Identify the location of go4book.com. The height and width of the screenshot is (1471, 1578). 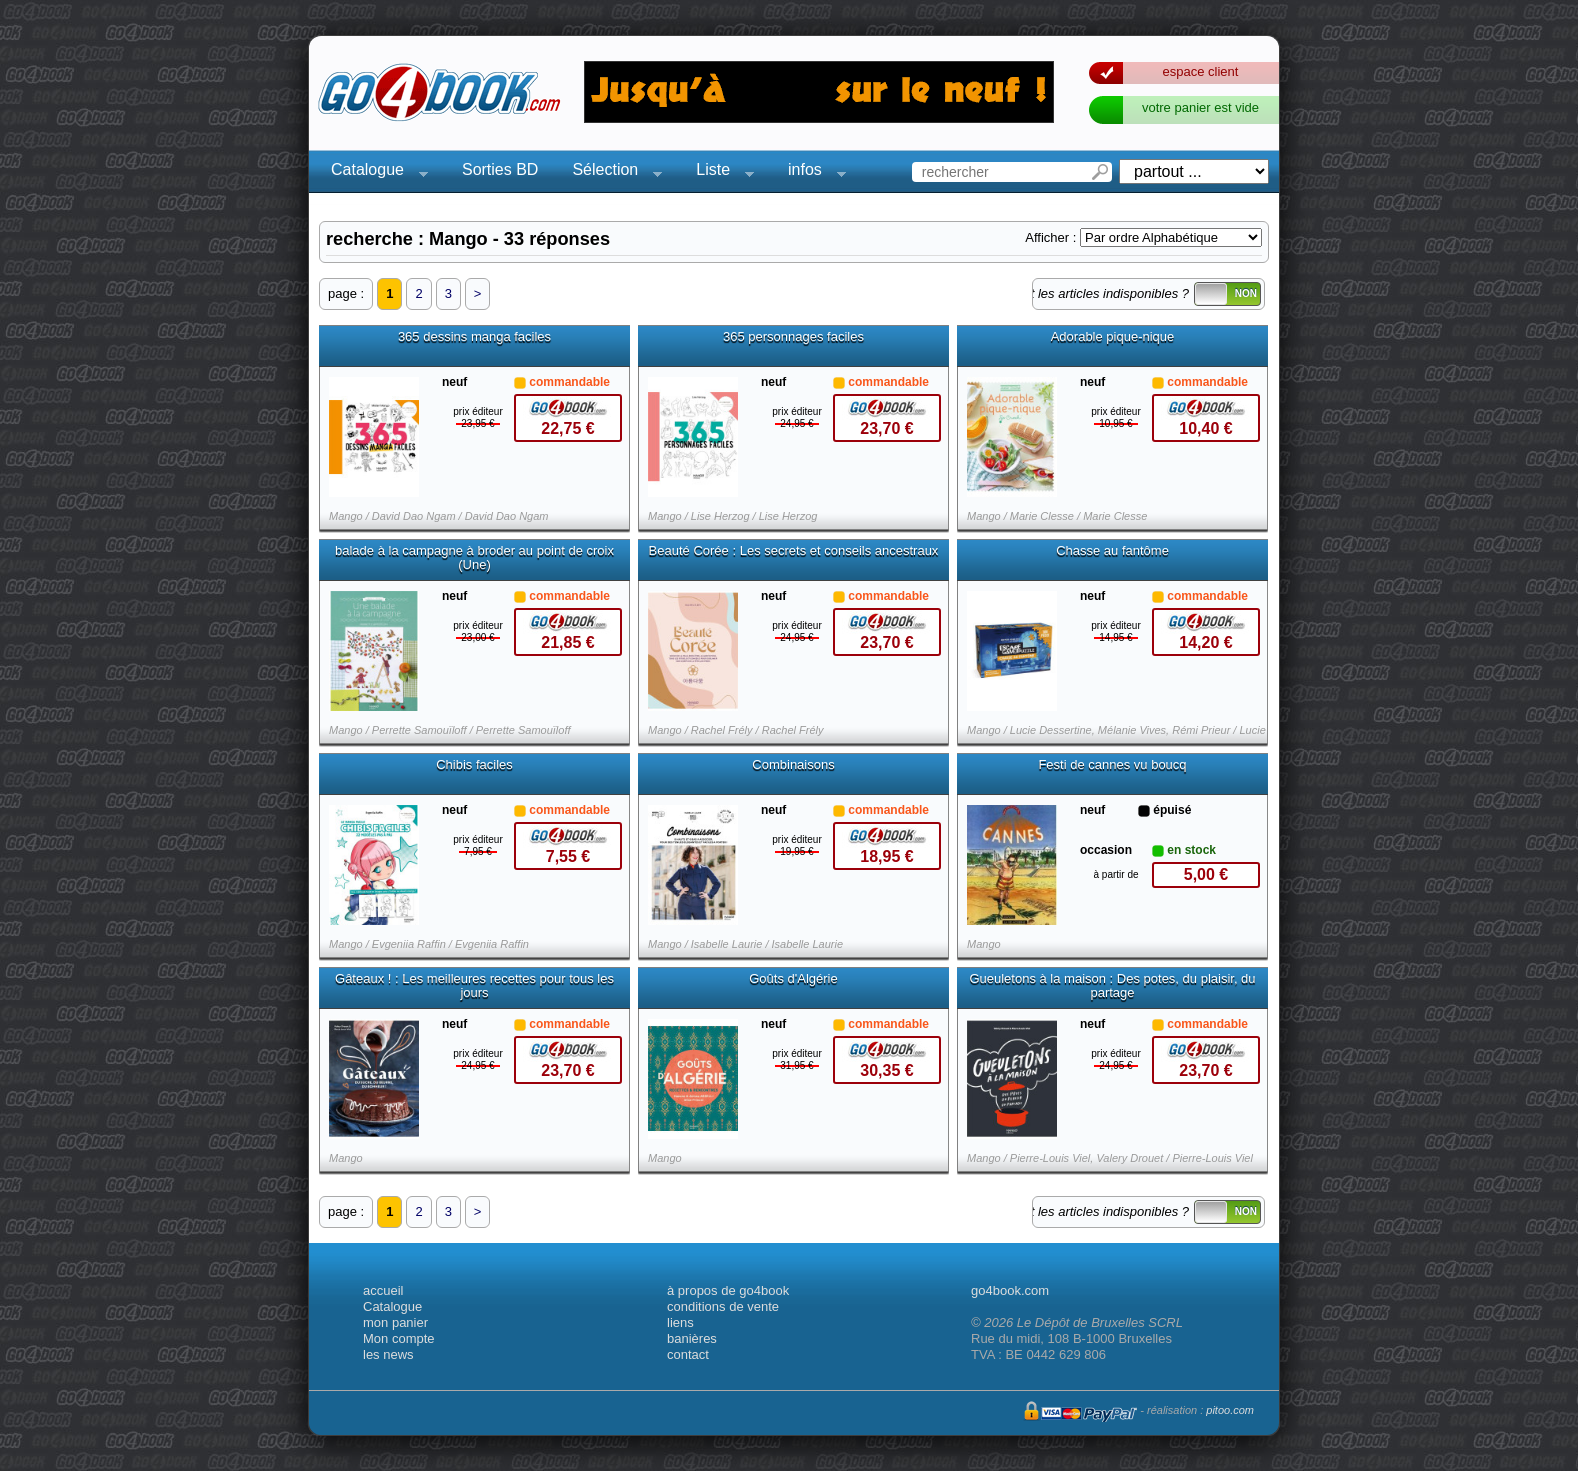
(1010, 1290).